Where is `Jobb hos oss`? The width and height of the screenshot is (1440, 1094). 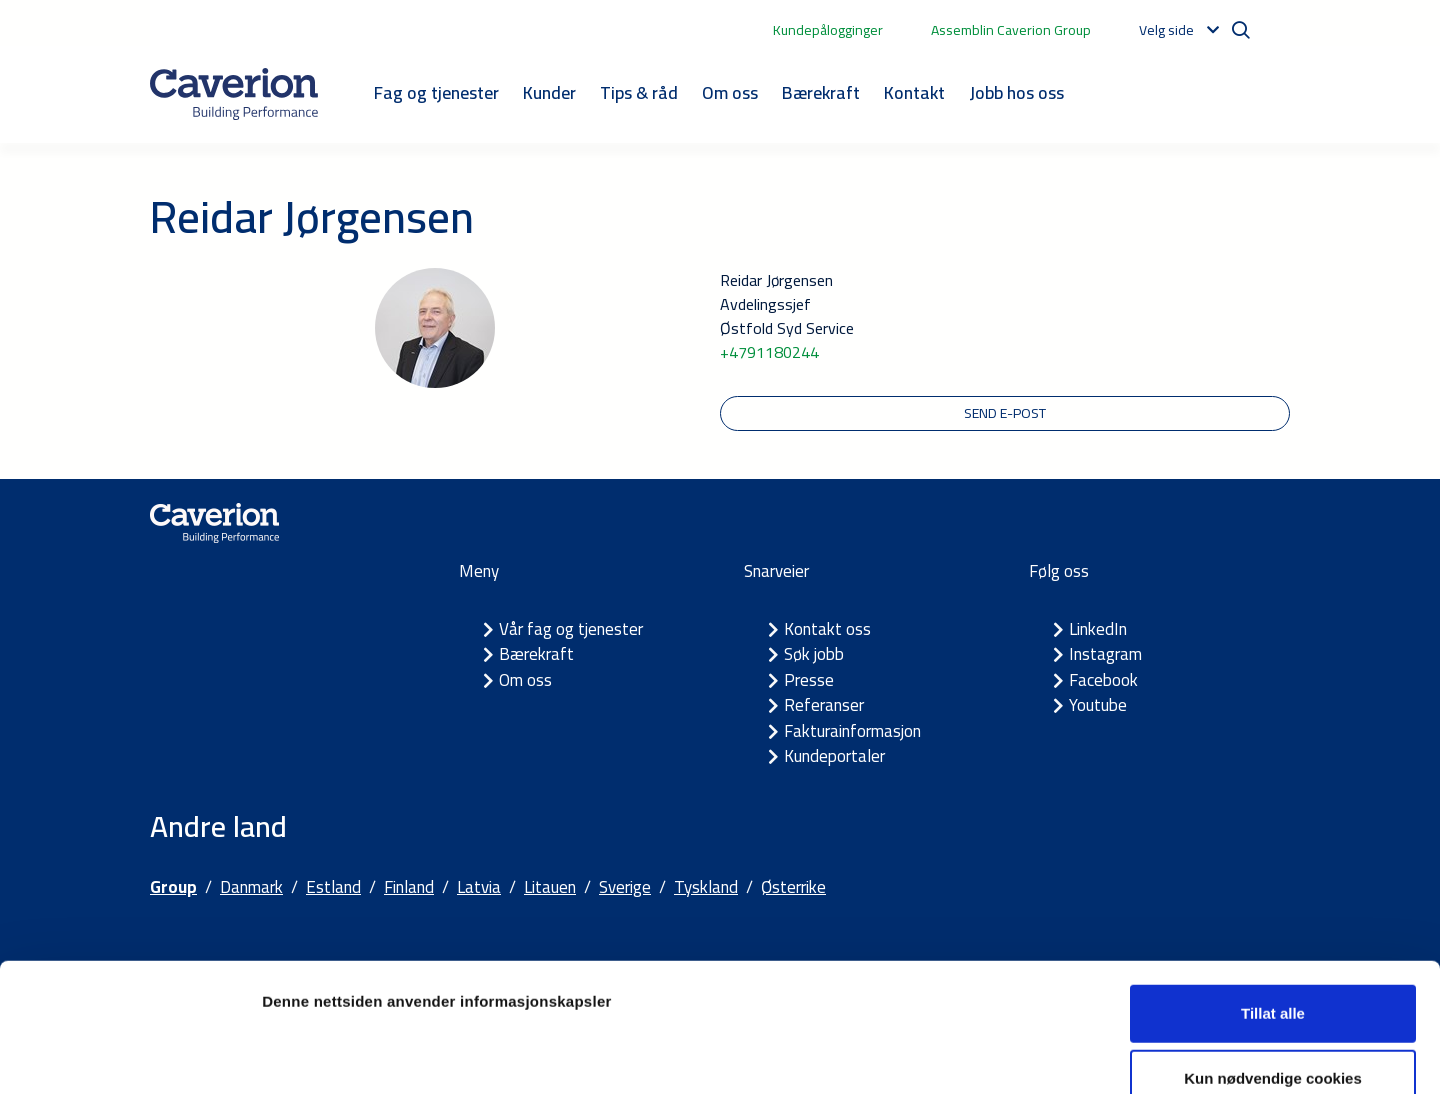 Jobb hos oss is located at coordinates (1016, 92).